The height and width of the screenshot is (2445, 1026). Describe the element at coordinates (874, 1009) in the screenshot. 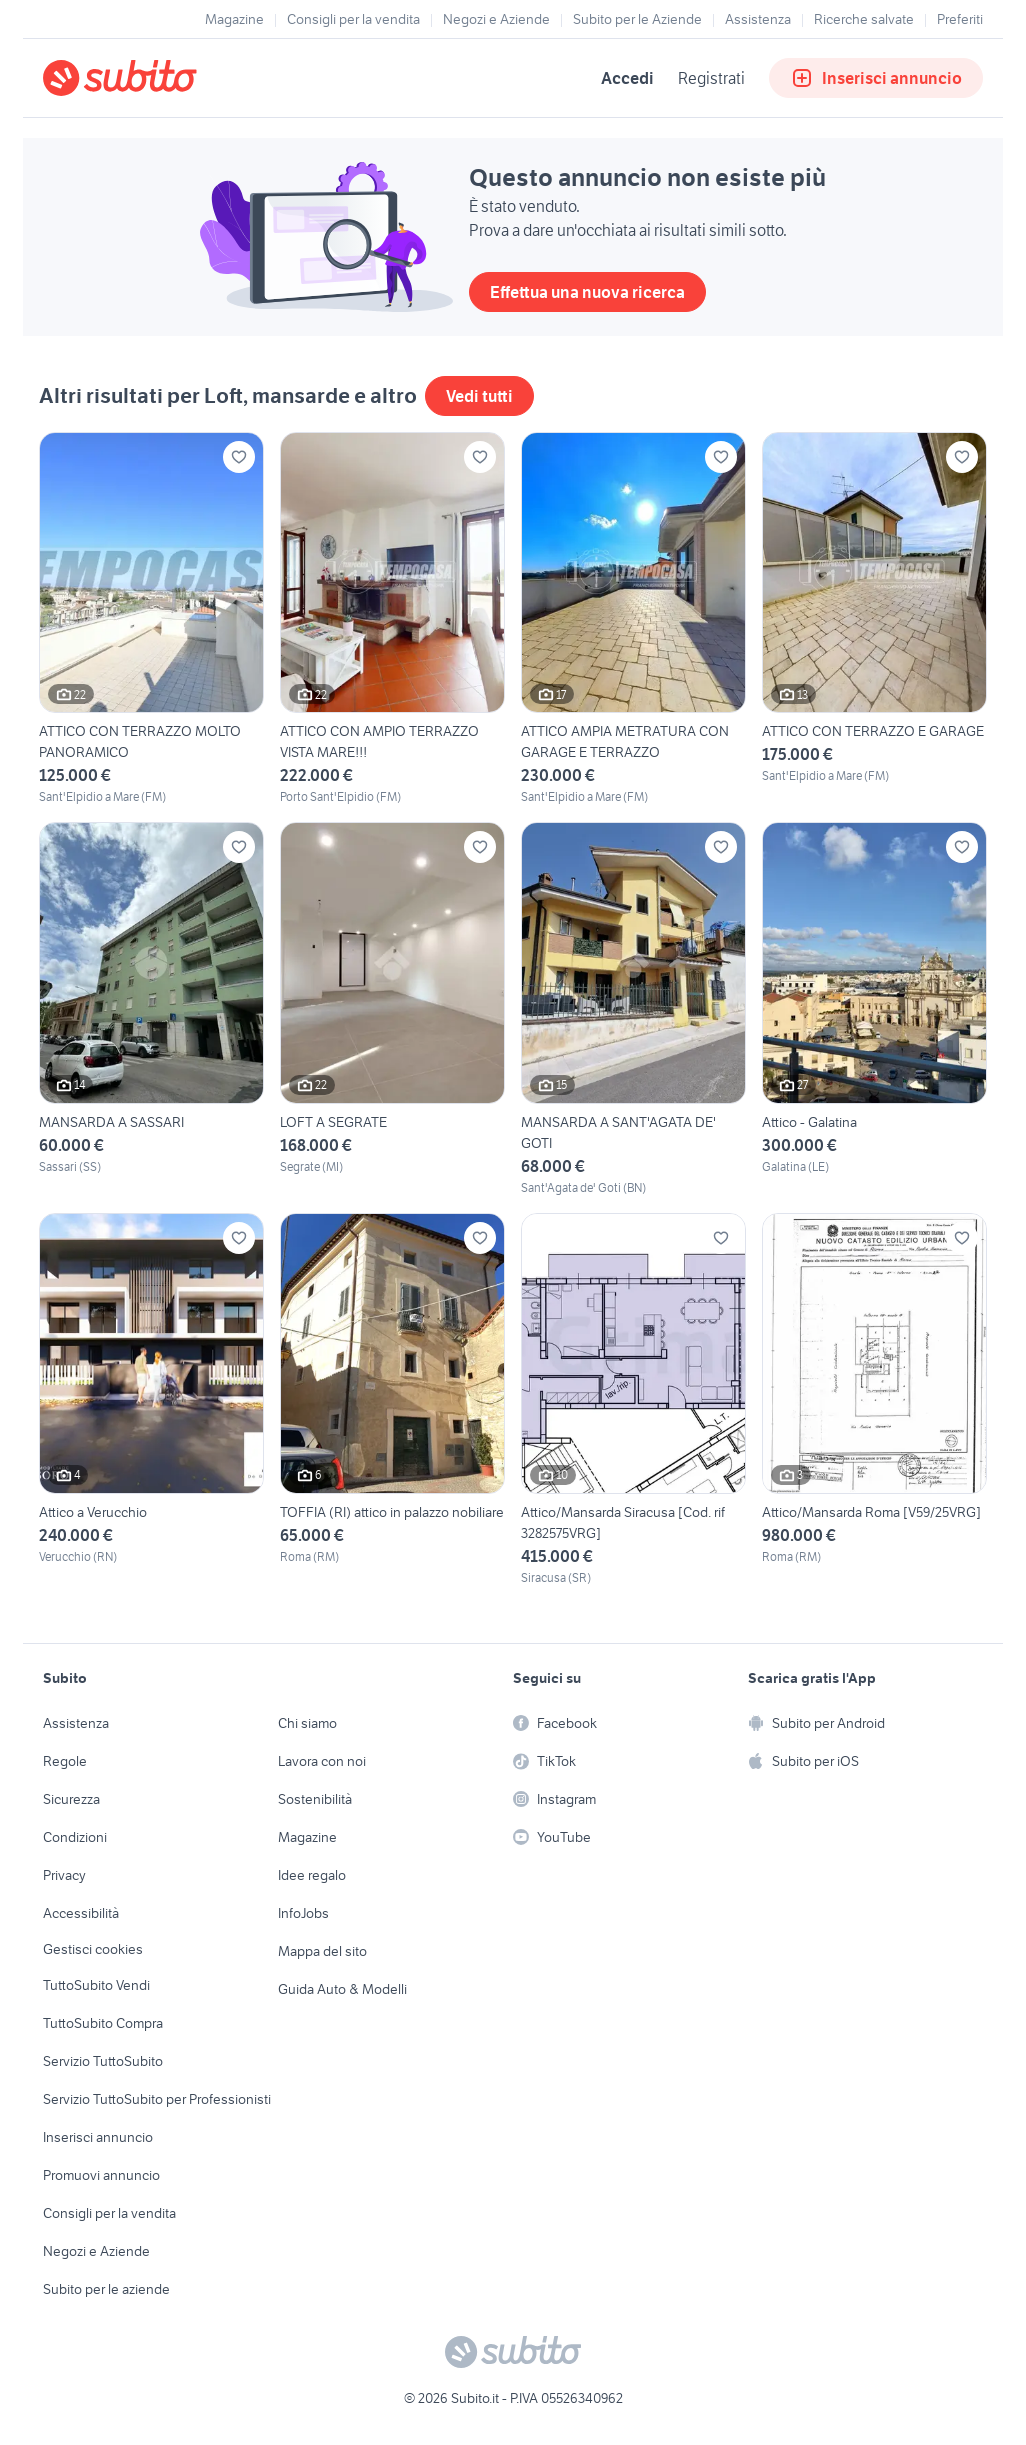

I see `[Attico - Galatina]` at that location.